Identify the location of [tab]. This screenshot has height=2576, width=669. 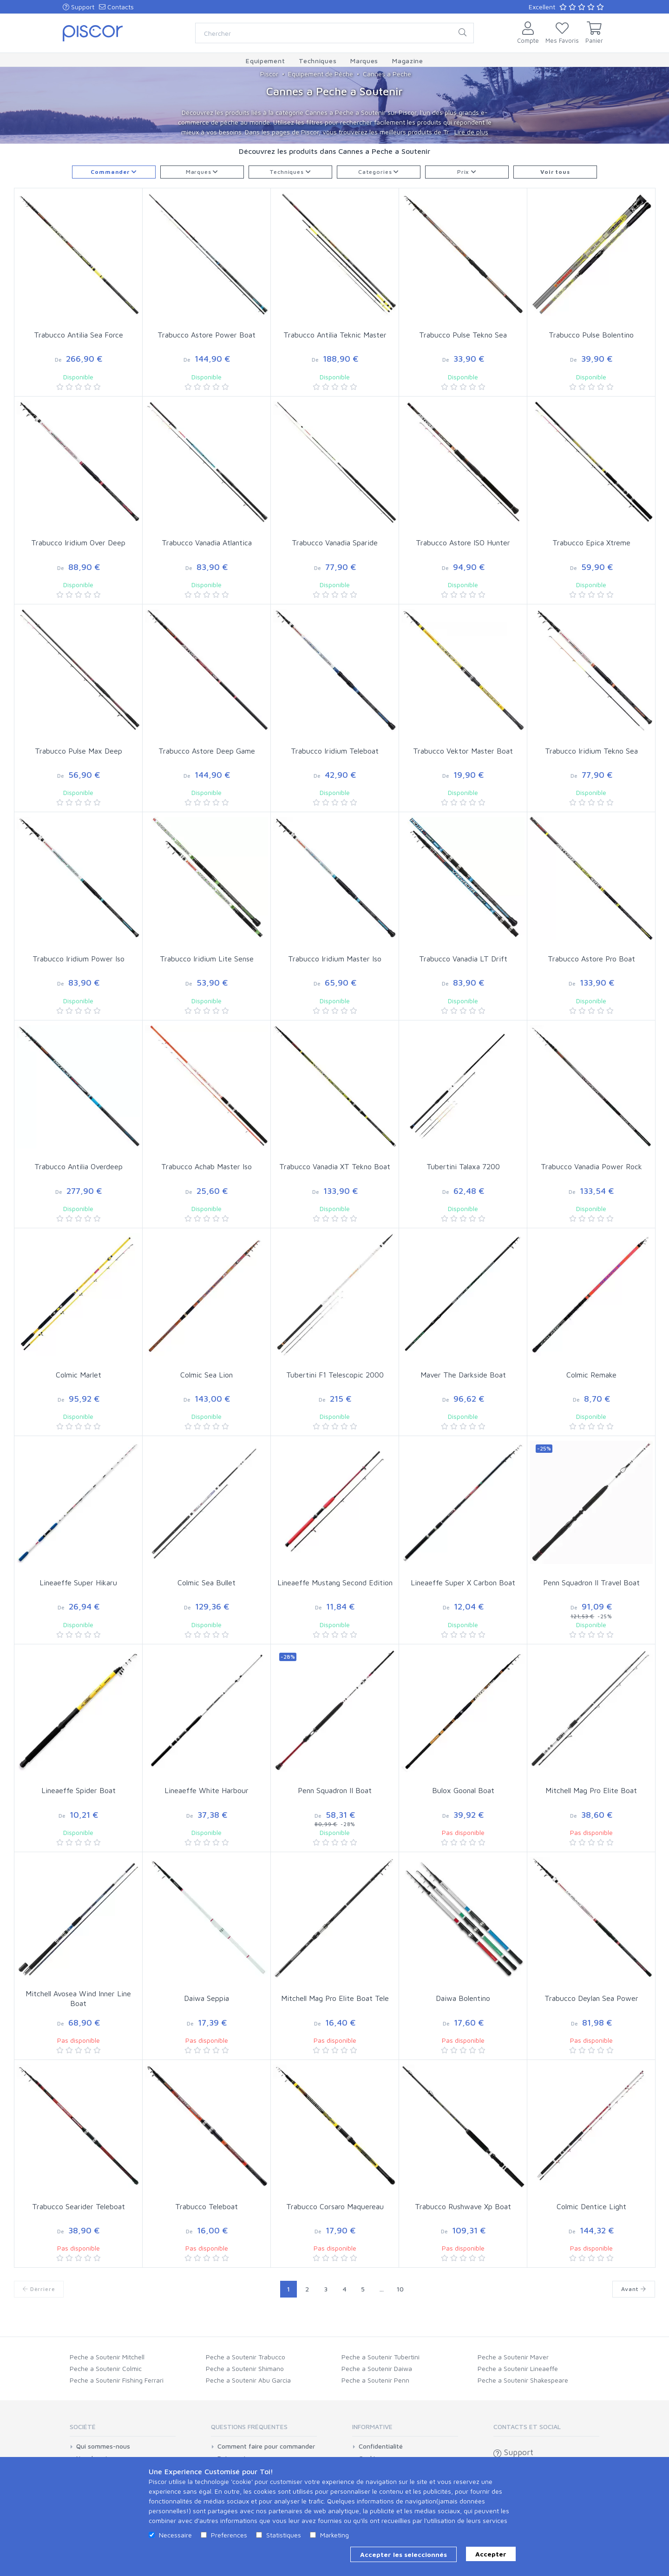
(123, 2430).